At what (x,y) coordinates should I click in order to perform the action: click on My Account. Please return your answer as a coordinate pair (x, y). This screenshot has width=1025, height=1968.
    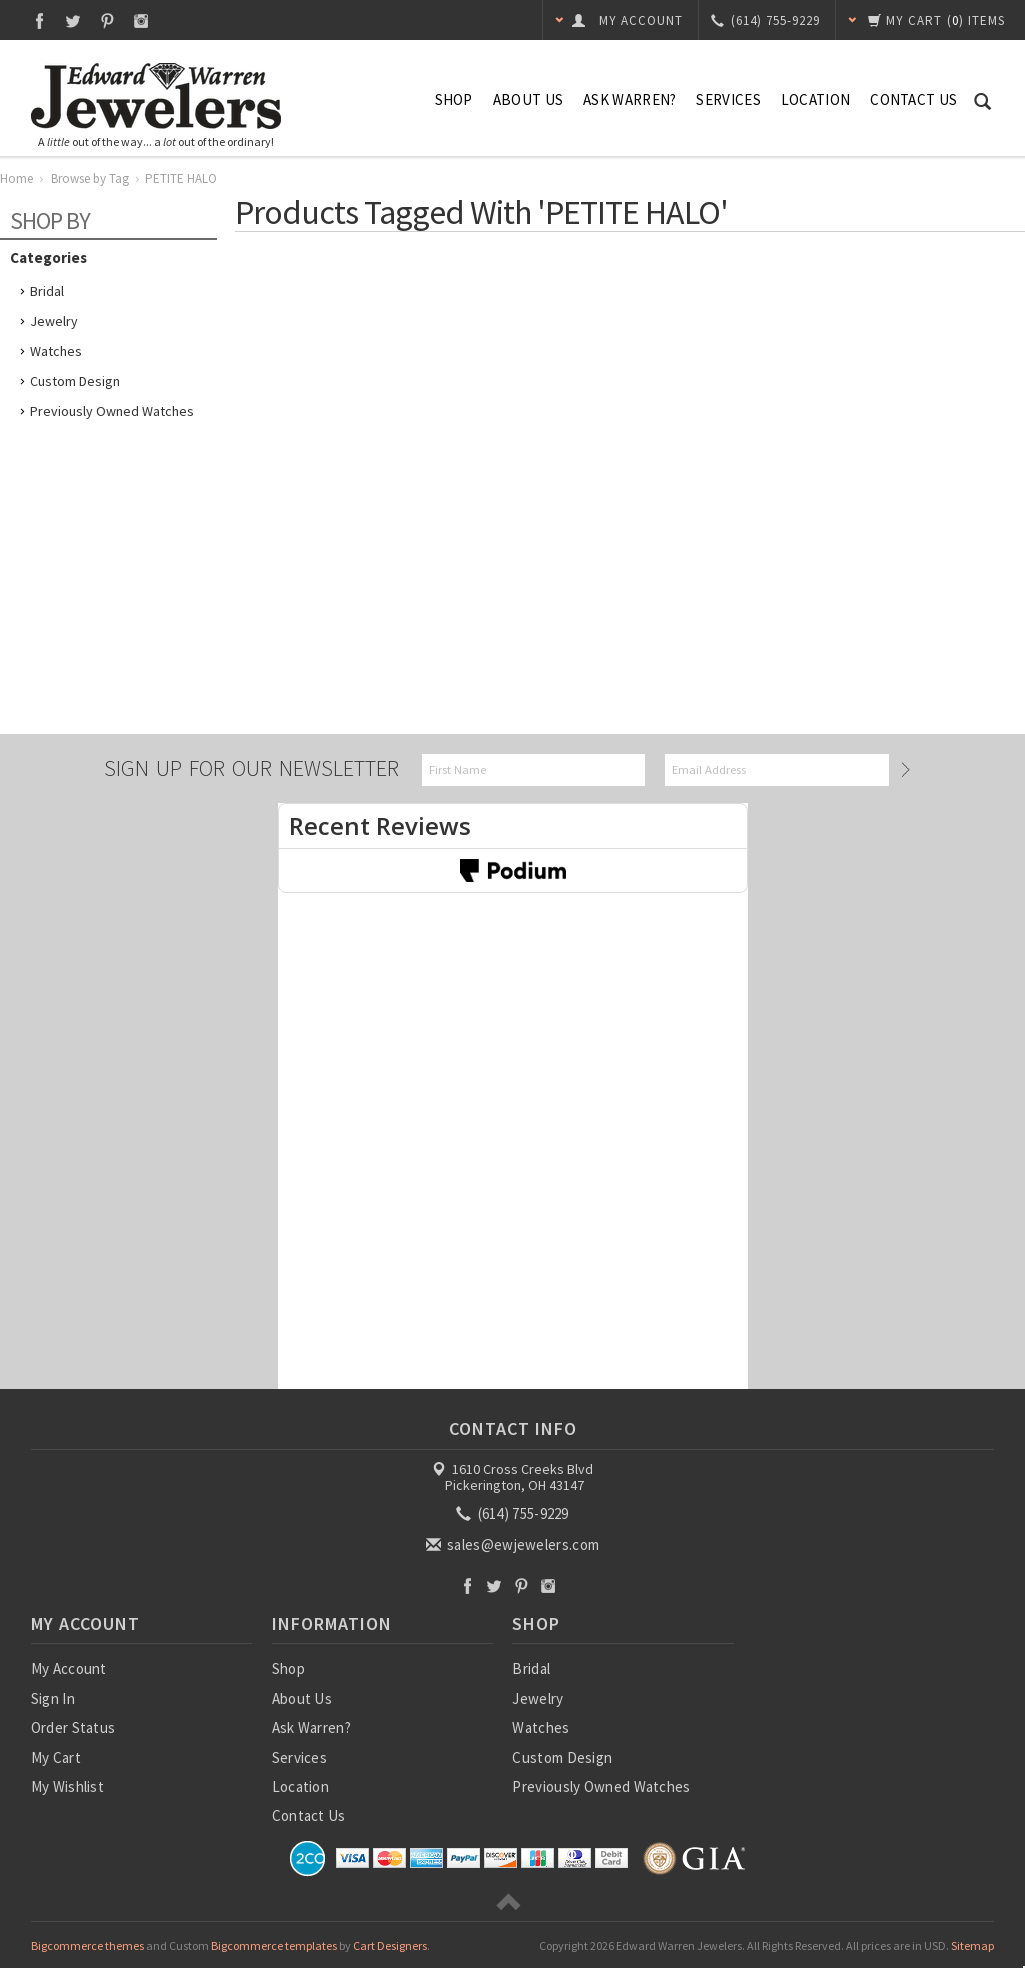
    Looking at the image, I should click on (69, 1668).